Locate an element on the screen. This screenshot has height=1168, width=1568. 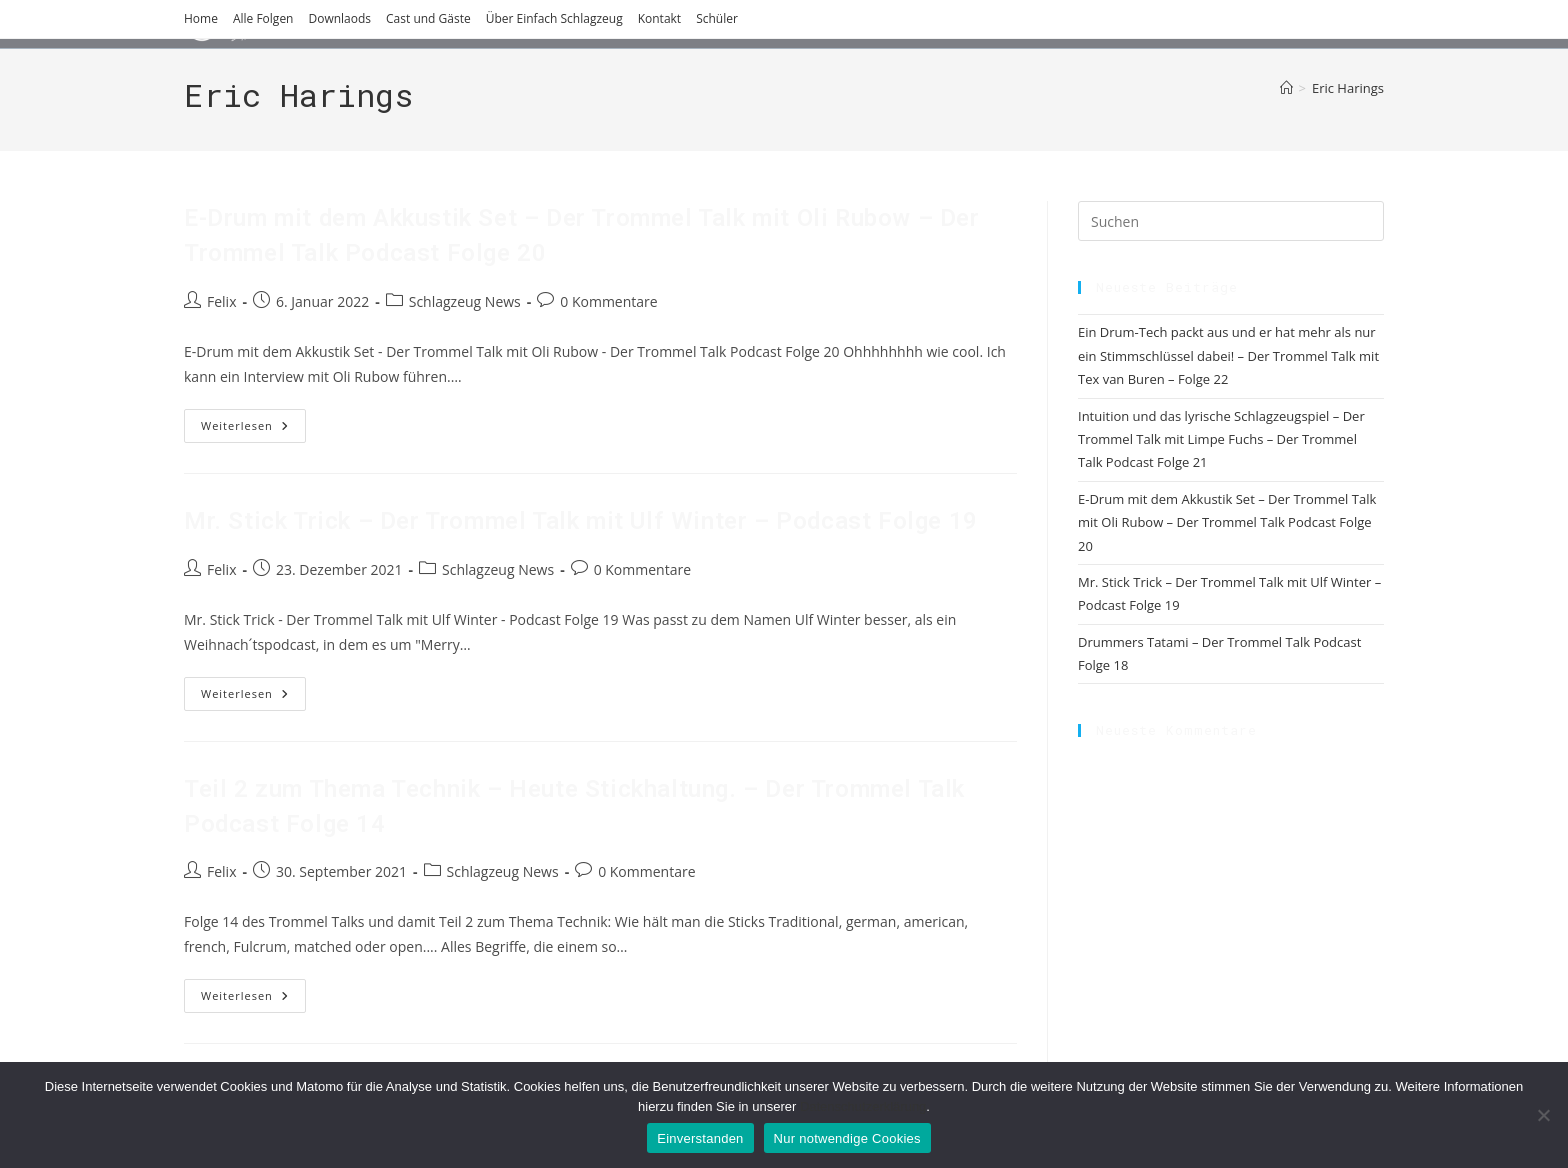
Felix is located at coordinates (221, 301).